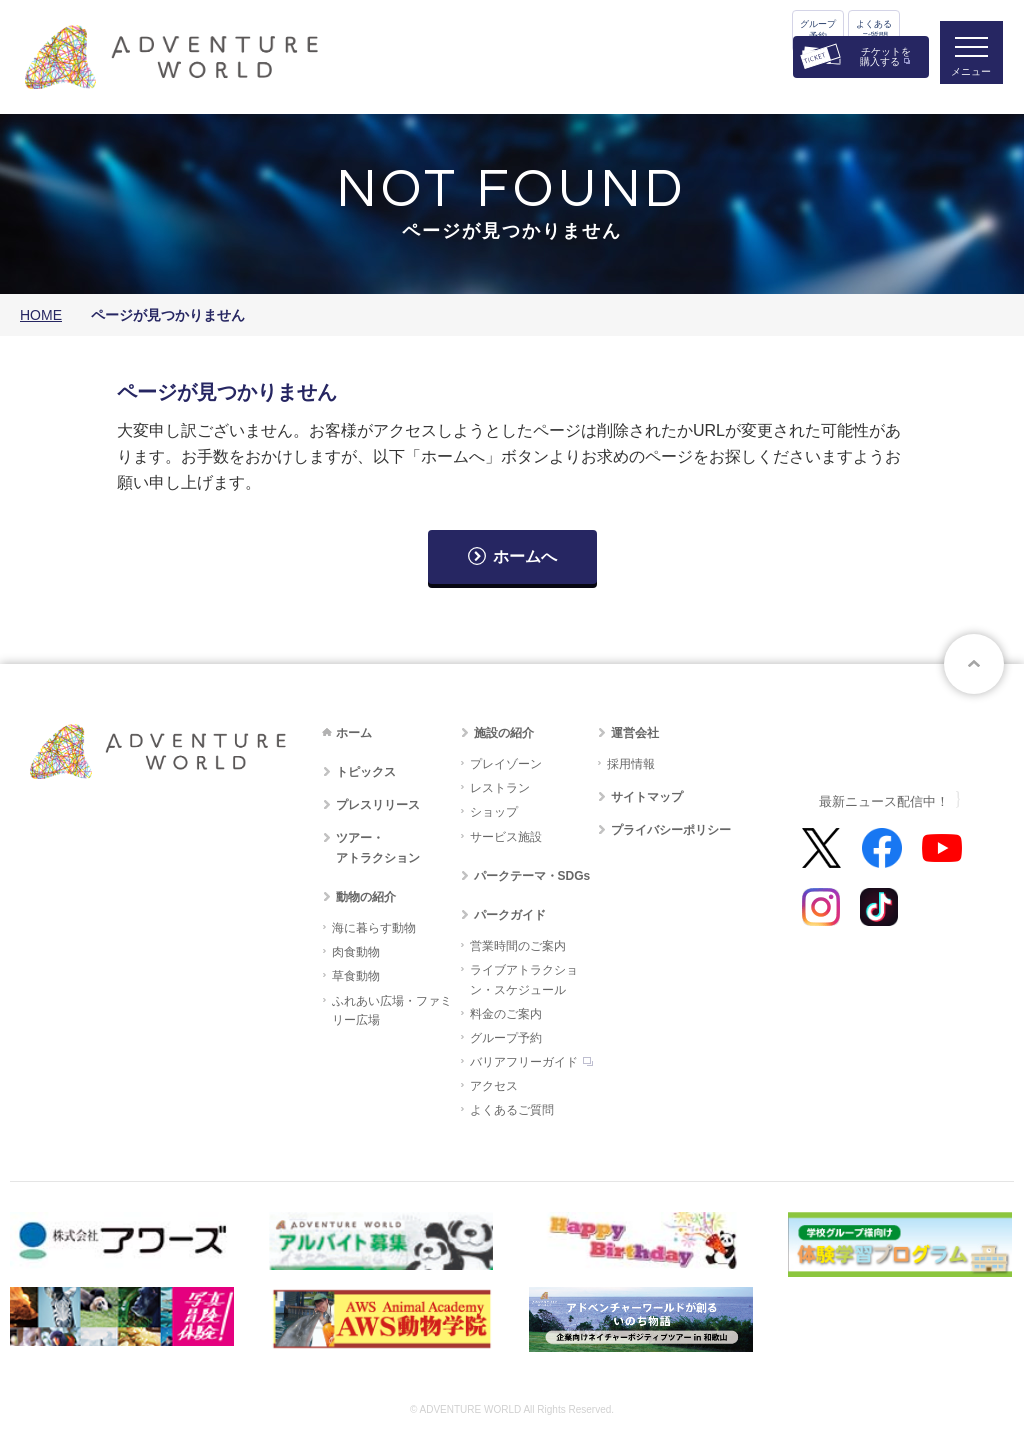  I want to click on トピックス, so click(366, 772).